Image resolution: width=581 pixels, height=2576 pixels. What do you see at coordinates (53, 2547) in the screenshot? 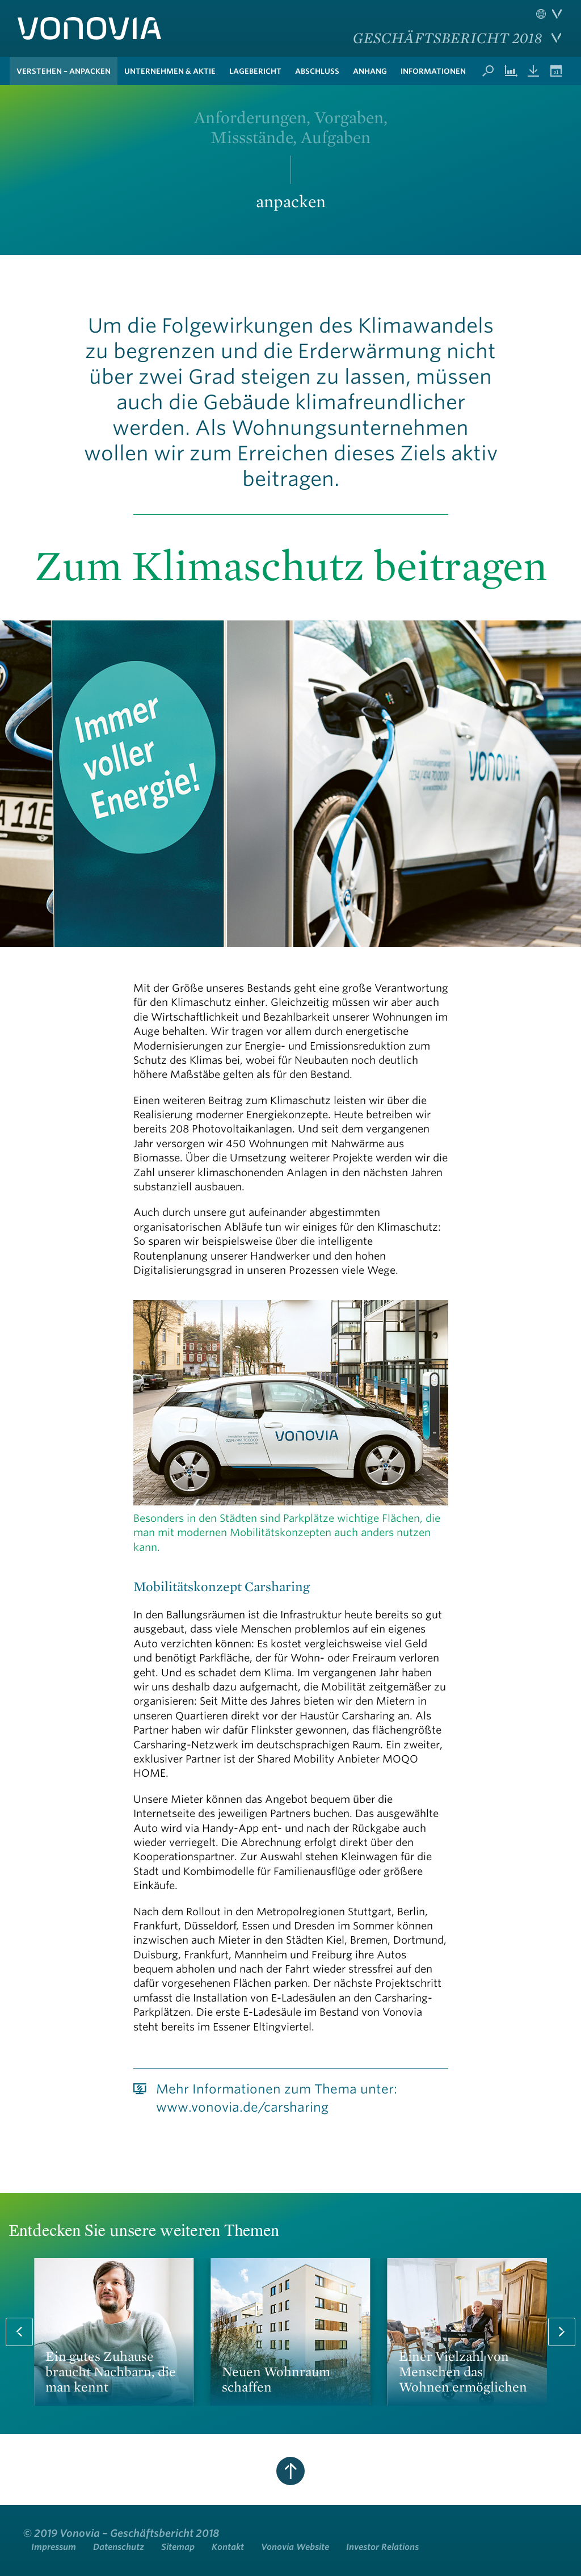
I see `Impressum` at bounding box center [53, 2547].